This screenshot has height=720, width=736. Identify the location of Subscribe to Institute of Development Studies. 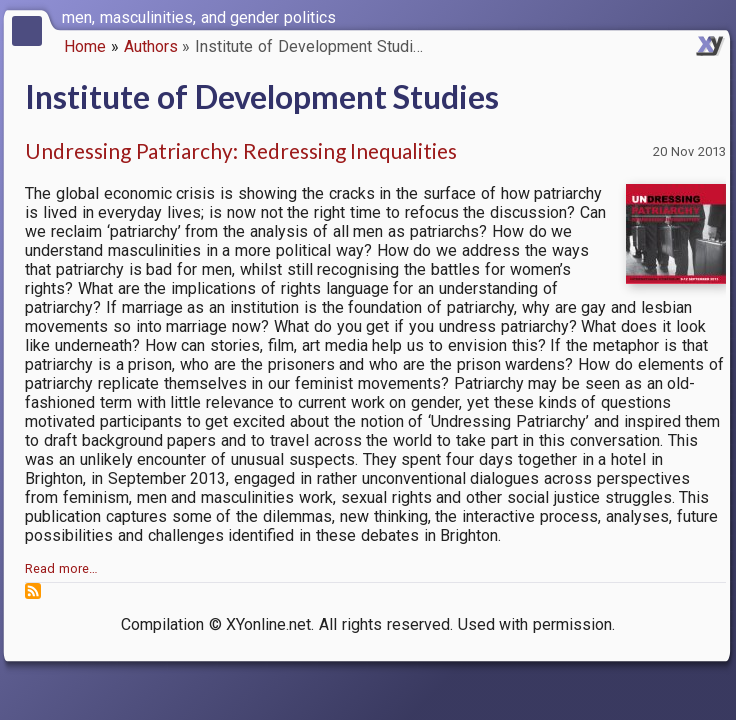
(33, 591).